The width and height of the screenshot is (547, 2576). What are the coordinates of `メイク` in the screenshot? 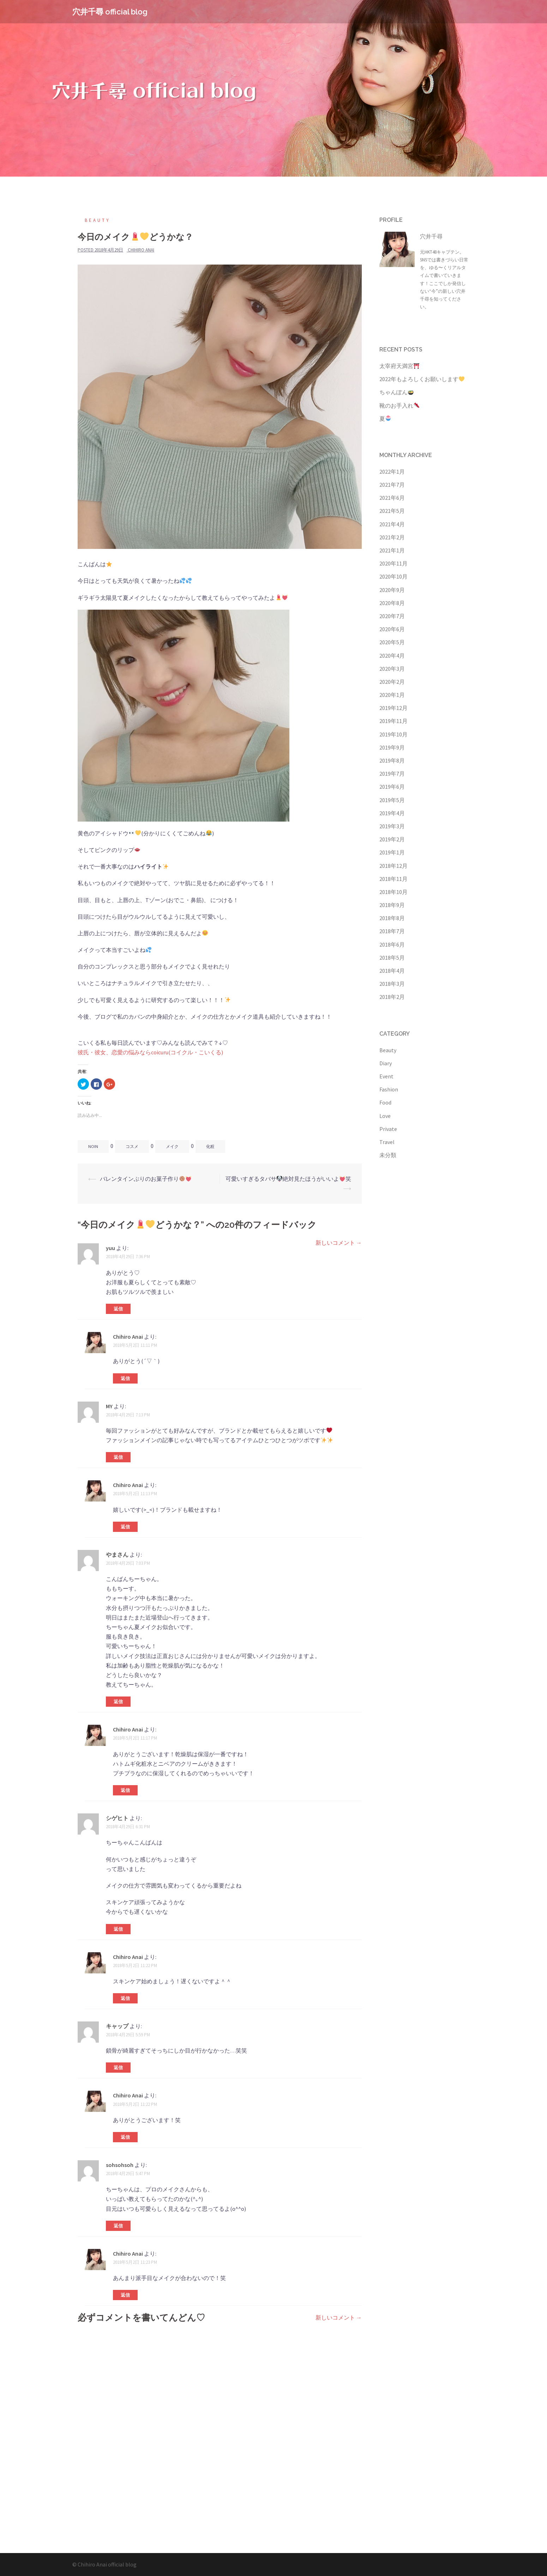 It's located at (172, 1146).